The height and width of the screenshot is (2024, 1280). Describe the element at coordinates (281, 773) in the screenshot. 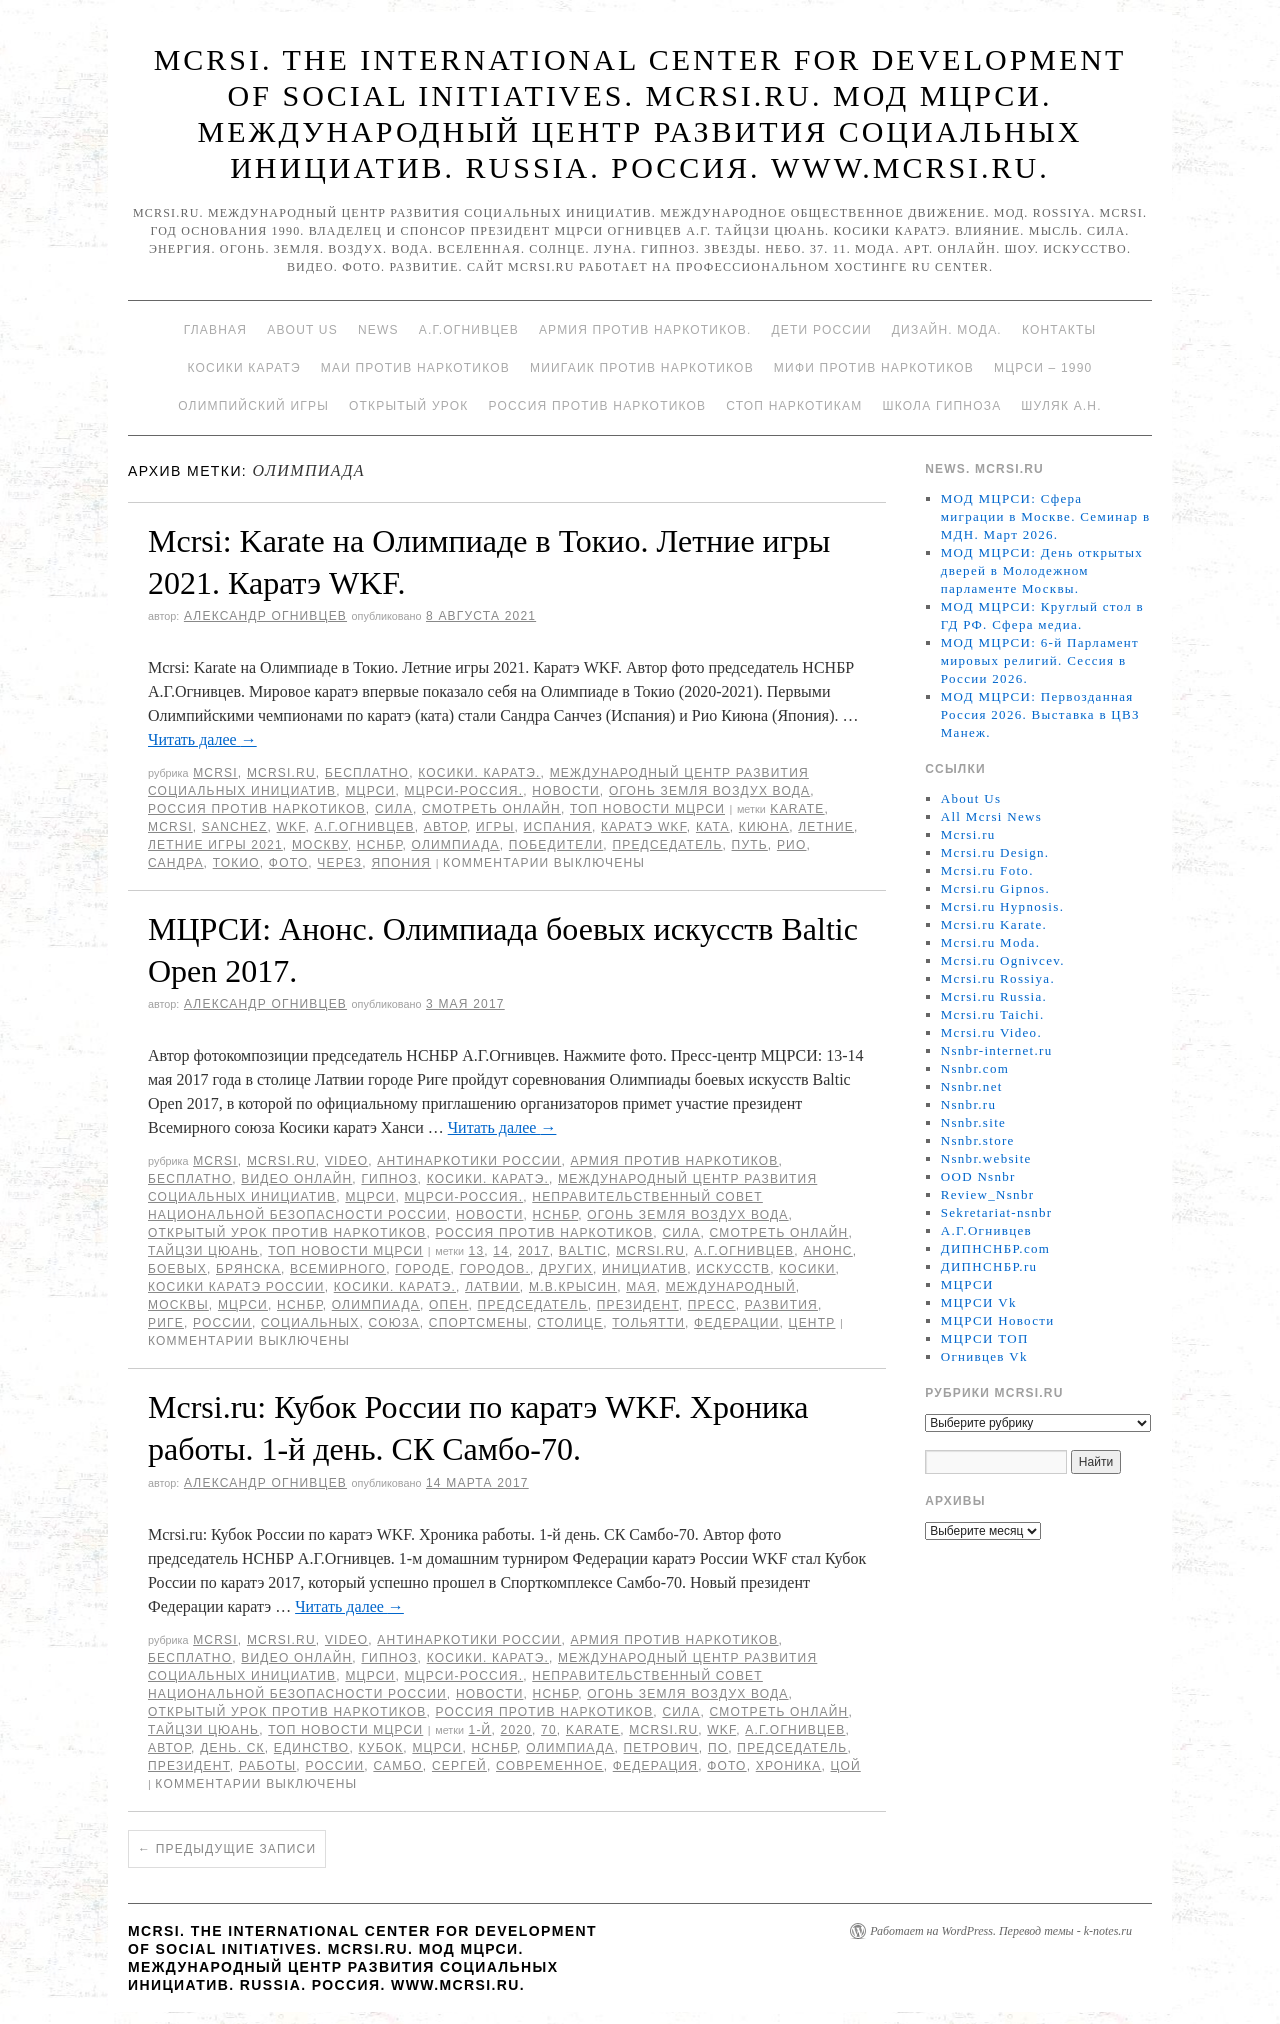

I see `Mcrsi.ru` at that location.